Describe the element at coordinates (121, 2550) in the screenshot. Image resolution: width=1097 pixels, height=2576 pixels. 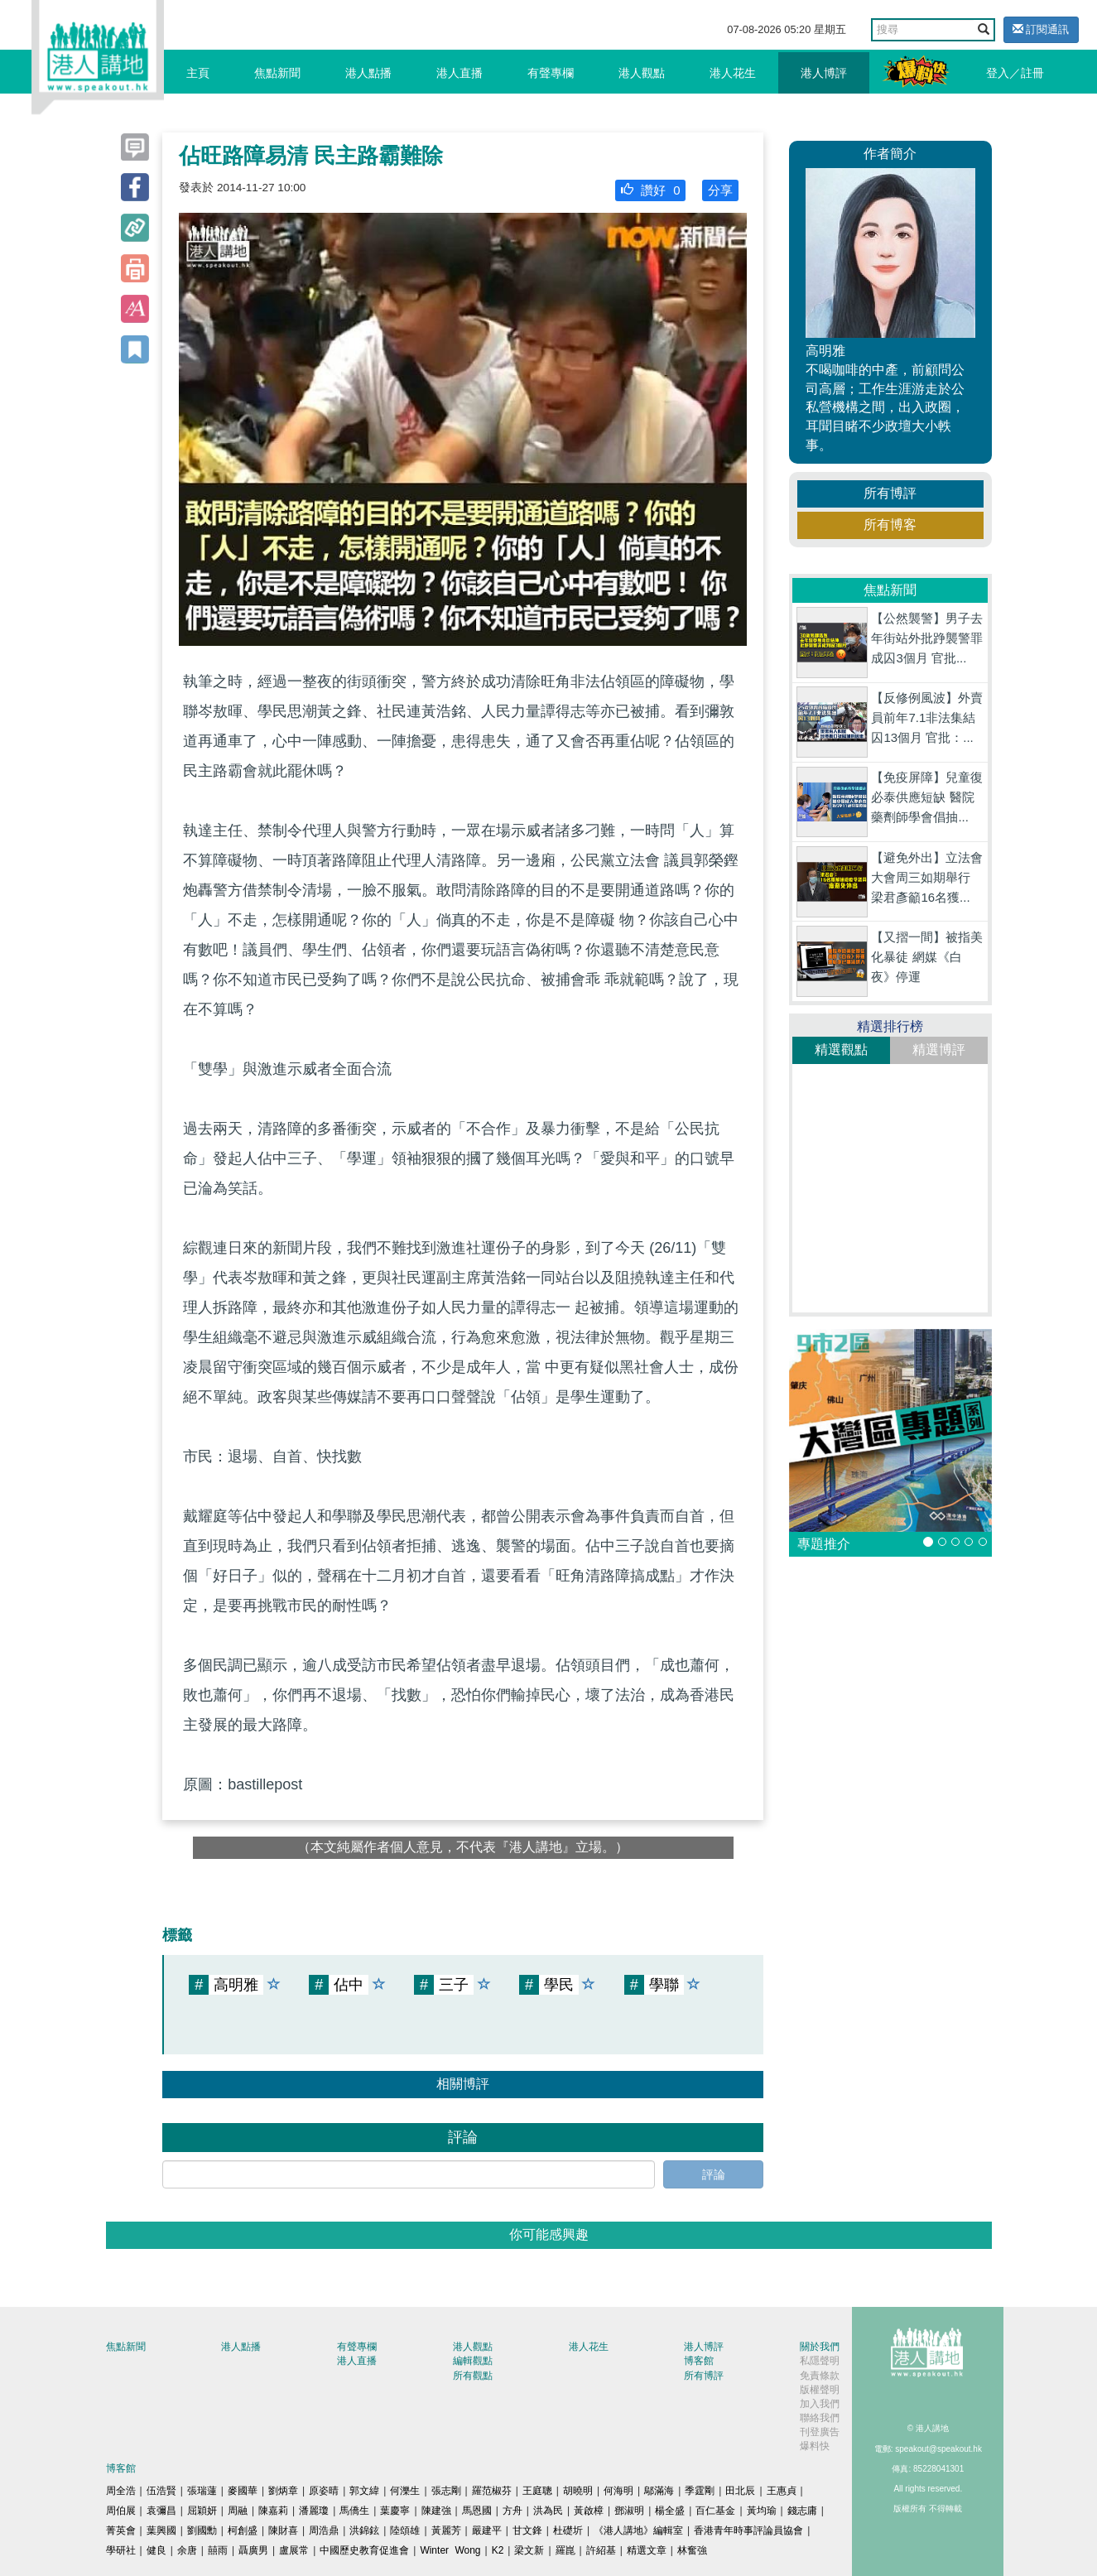
I see `學研社` at that location.